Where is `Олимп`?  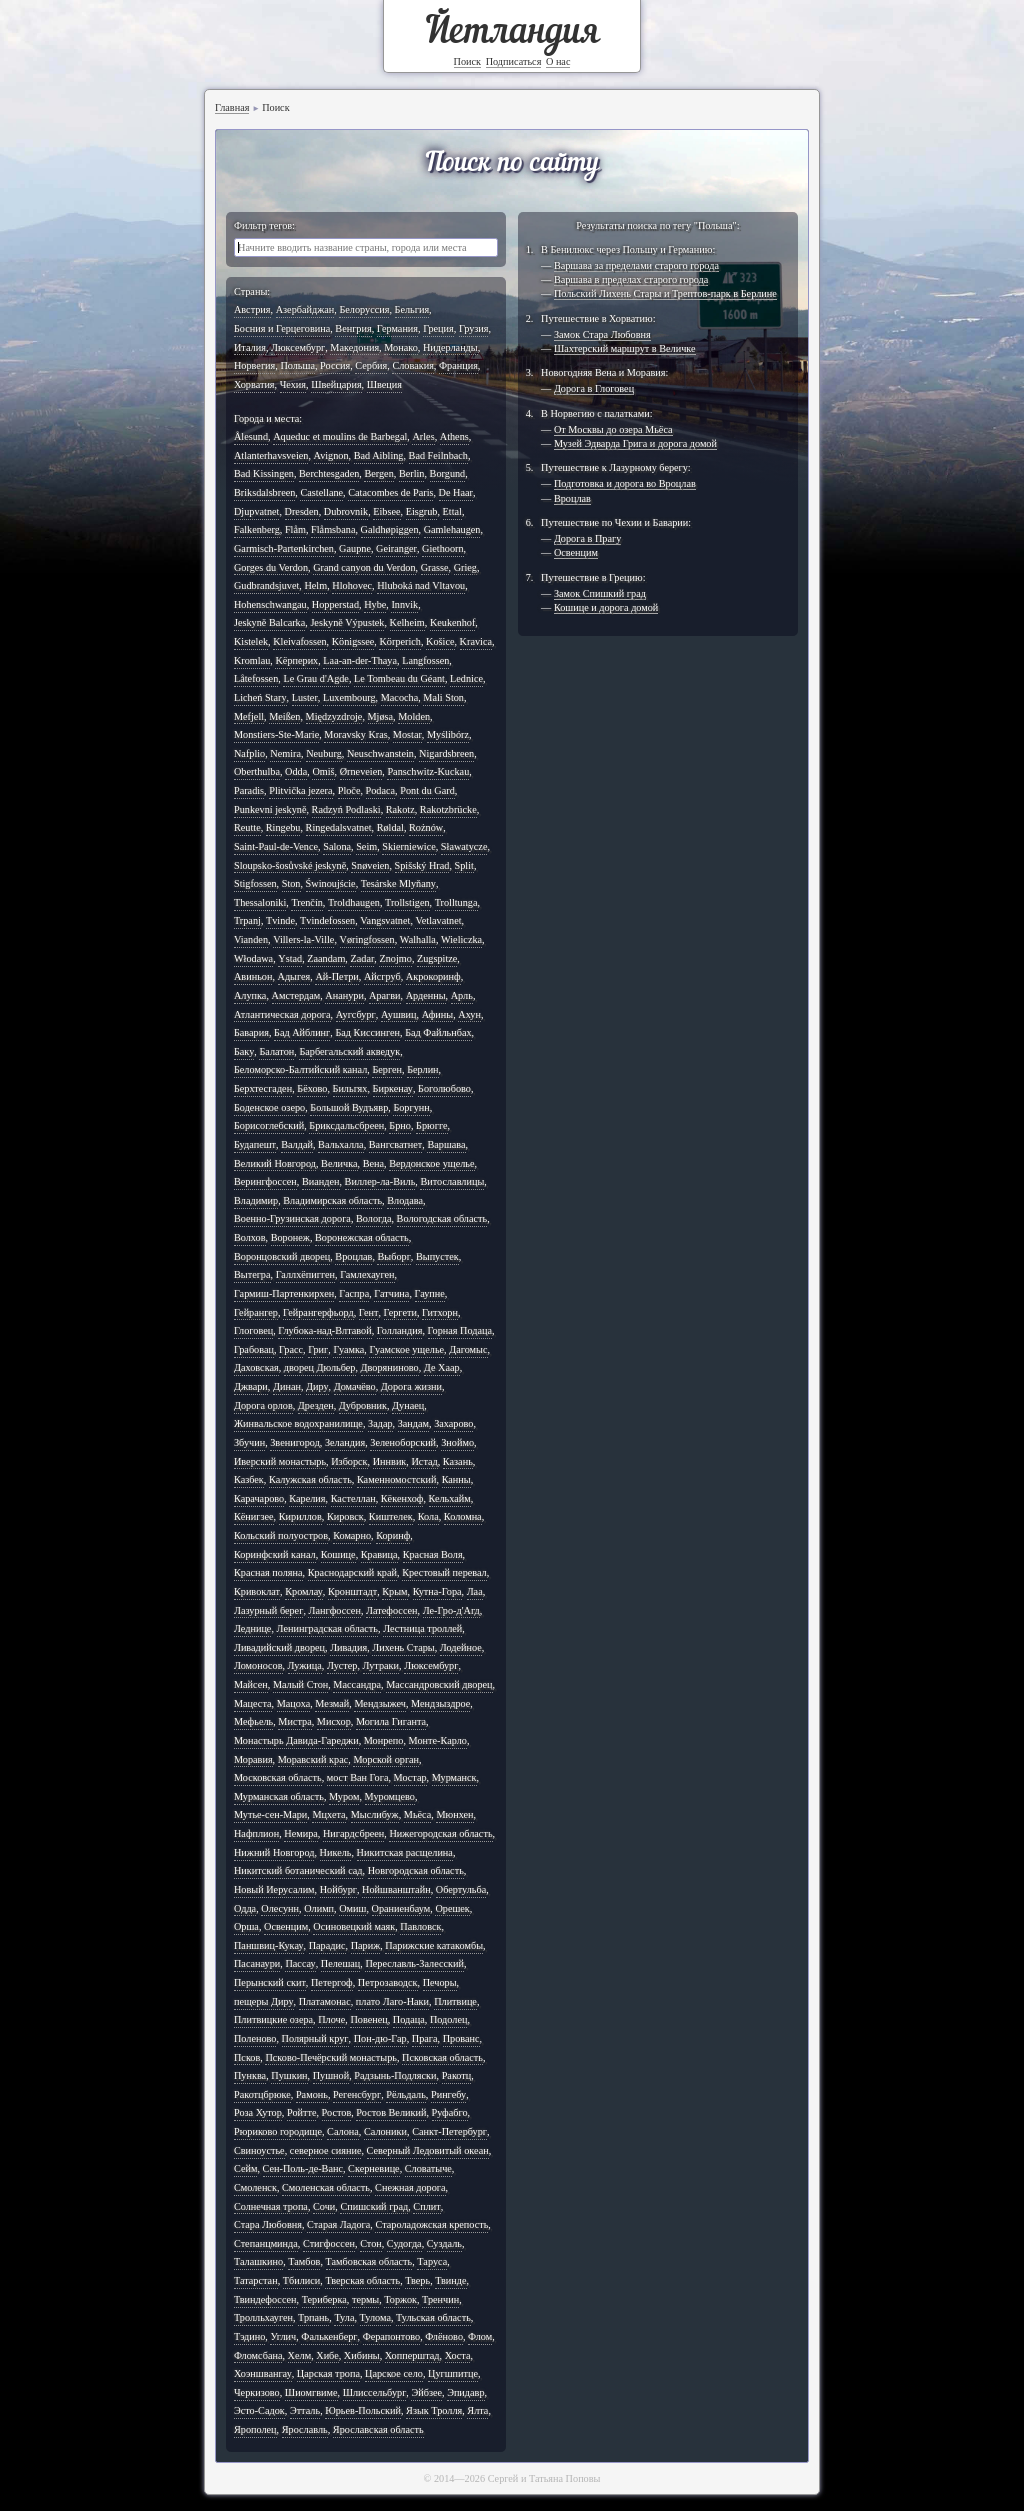 Олимп is located at coordinates (319, 1908).